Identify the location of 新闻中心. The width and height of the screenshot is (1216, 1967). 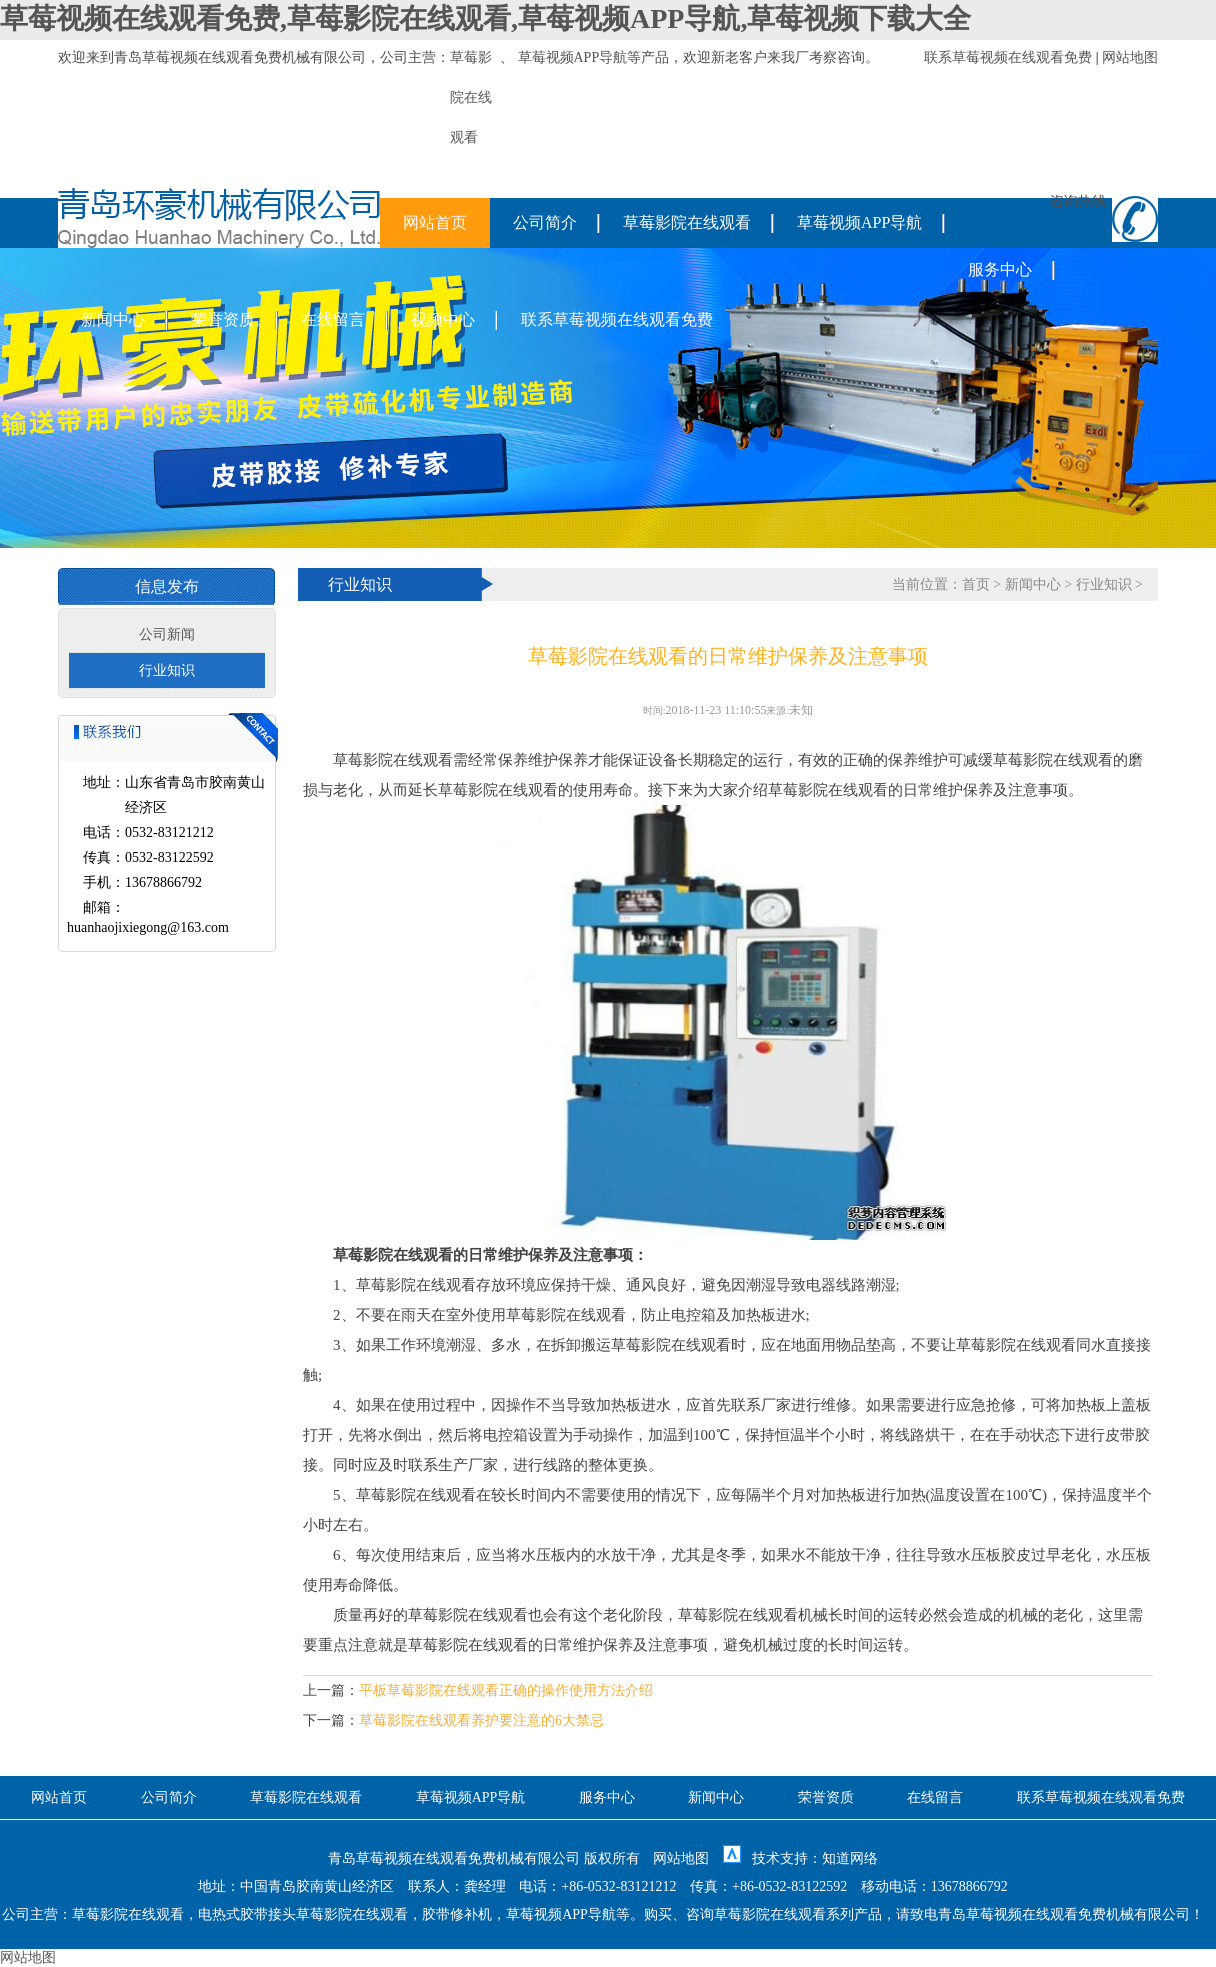
(113, 319).